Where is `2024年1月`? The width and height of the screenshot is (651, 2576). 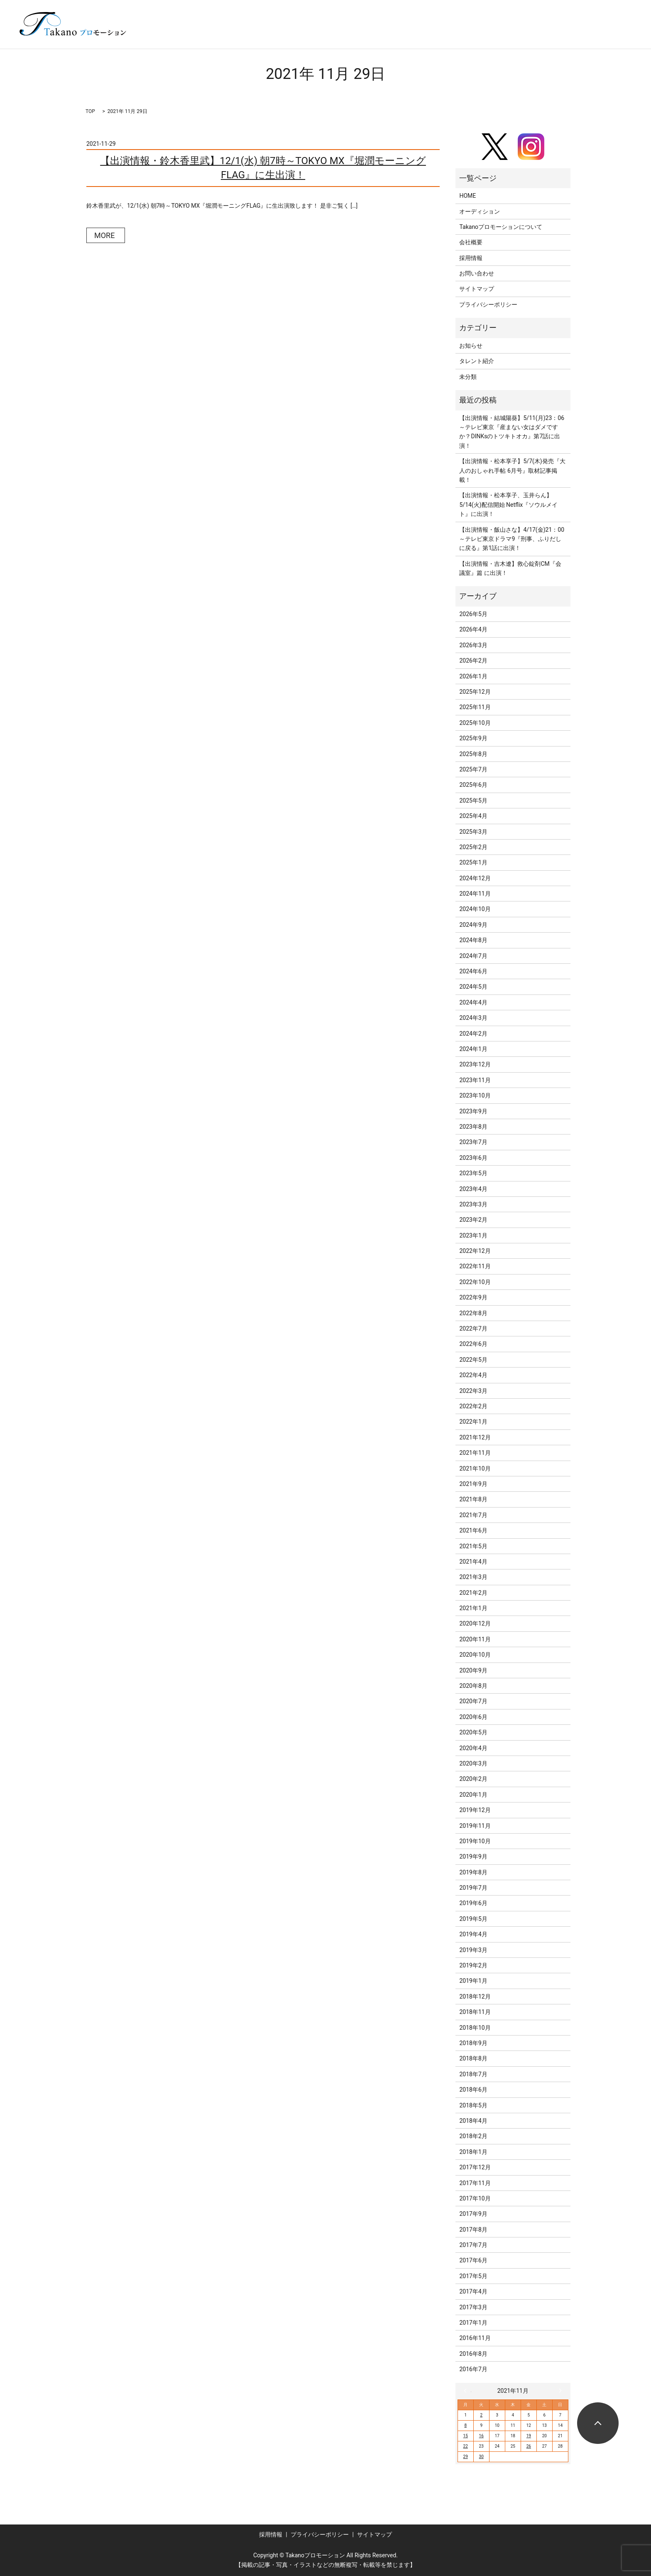 2024年1月 is located at coordinates (473, 1049).